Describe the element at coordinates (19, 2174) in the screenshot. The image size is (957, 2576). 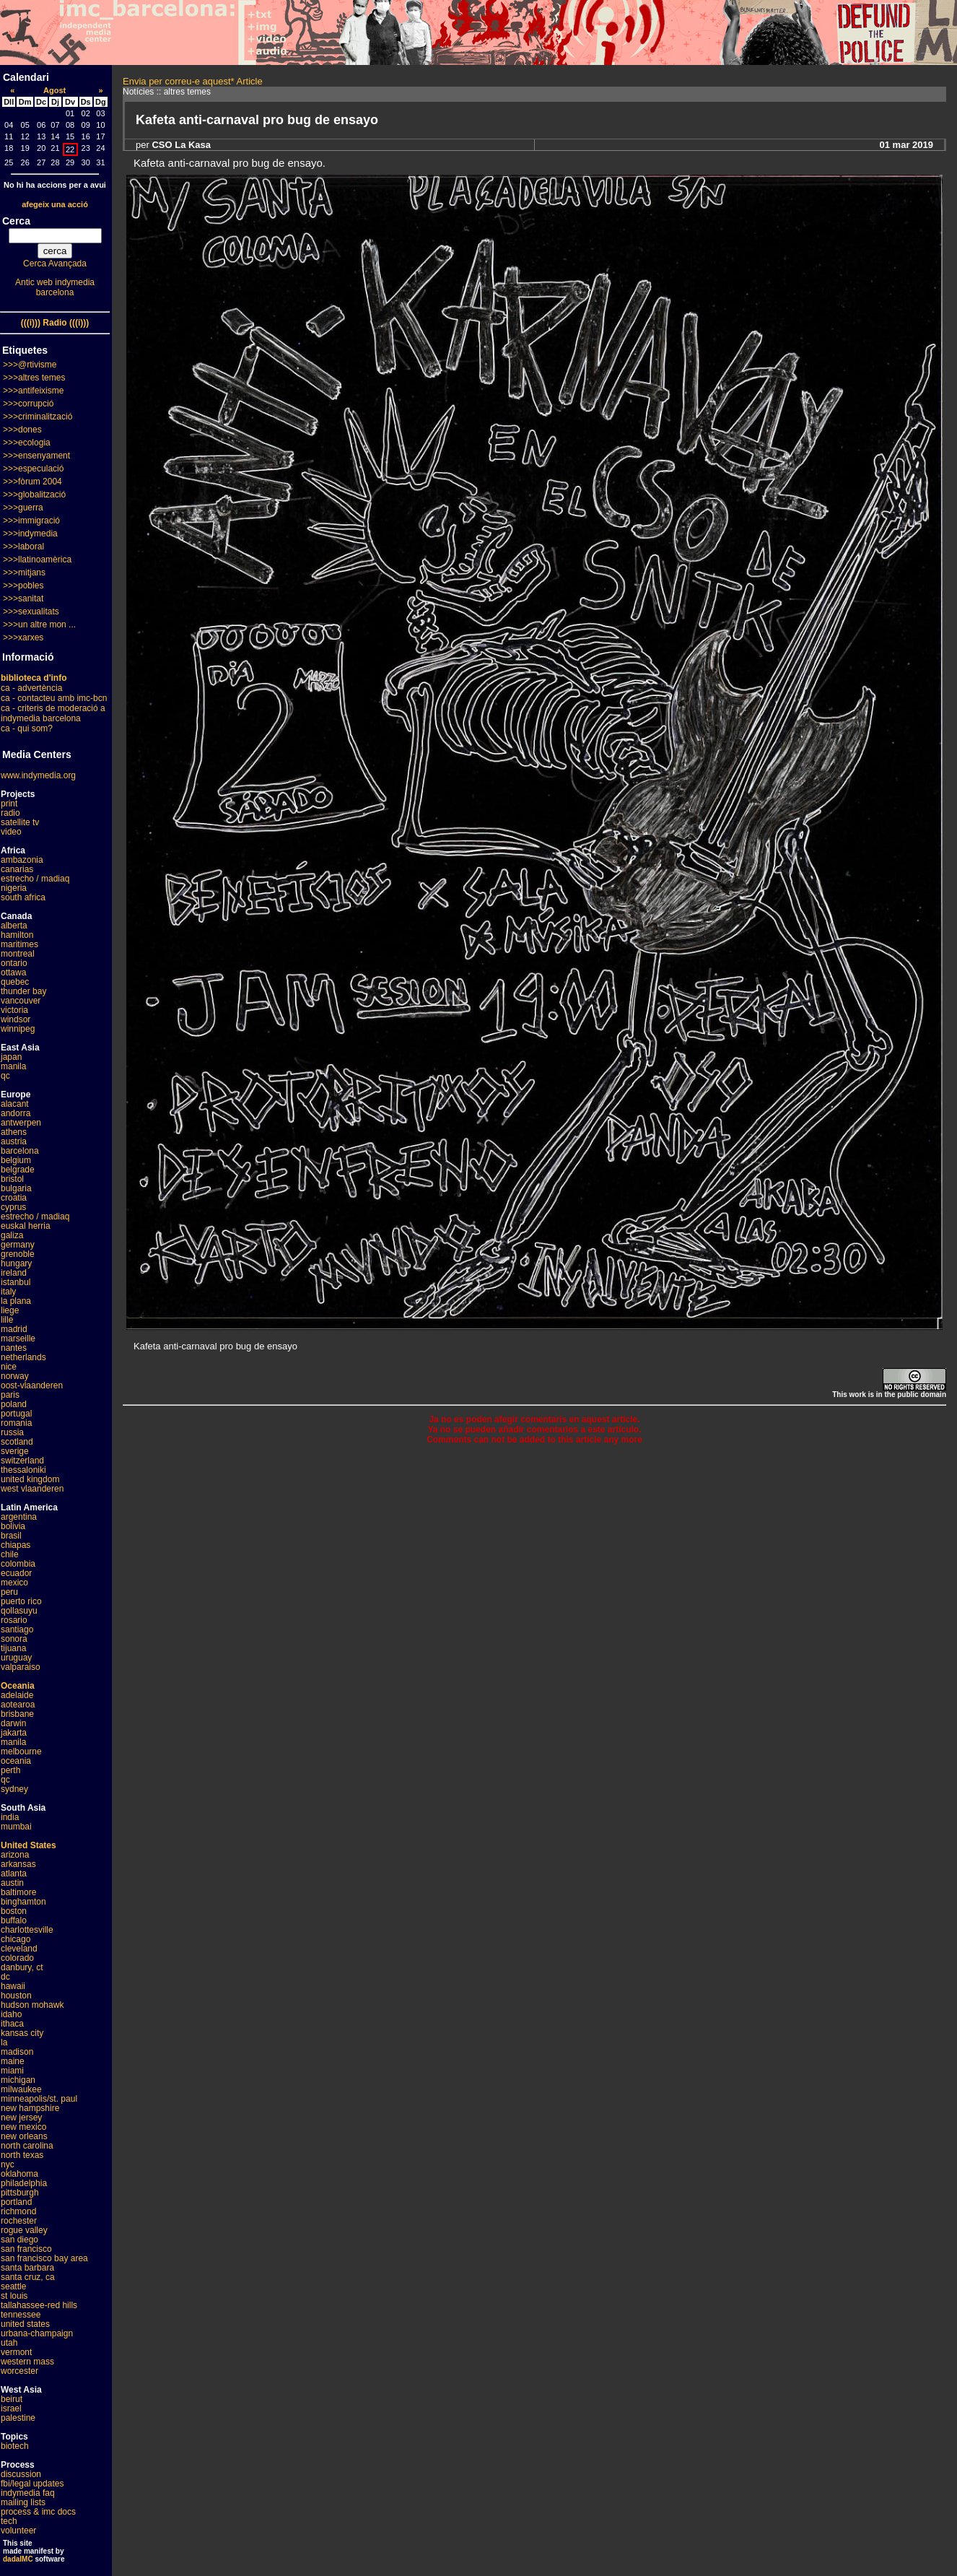
I see `oklahoma` at that location.